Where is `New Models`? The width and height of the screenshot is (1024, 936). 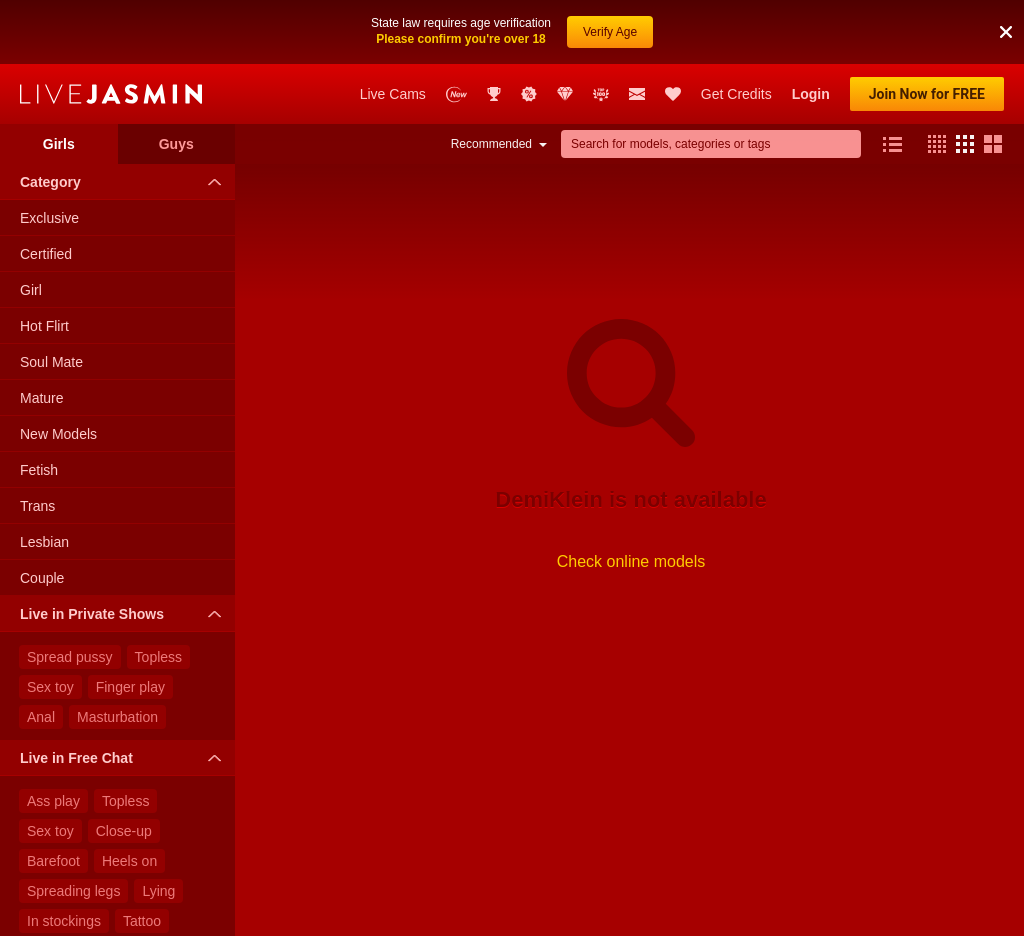 New Models is located at coordinates (58, 434).